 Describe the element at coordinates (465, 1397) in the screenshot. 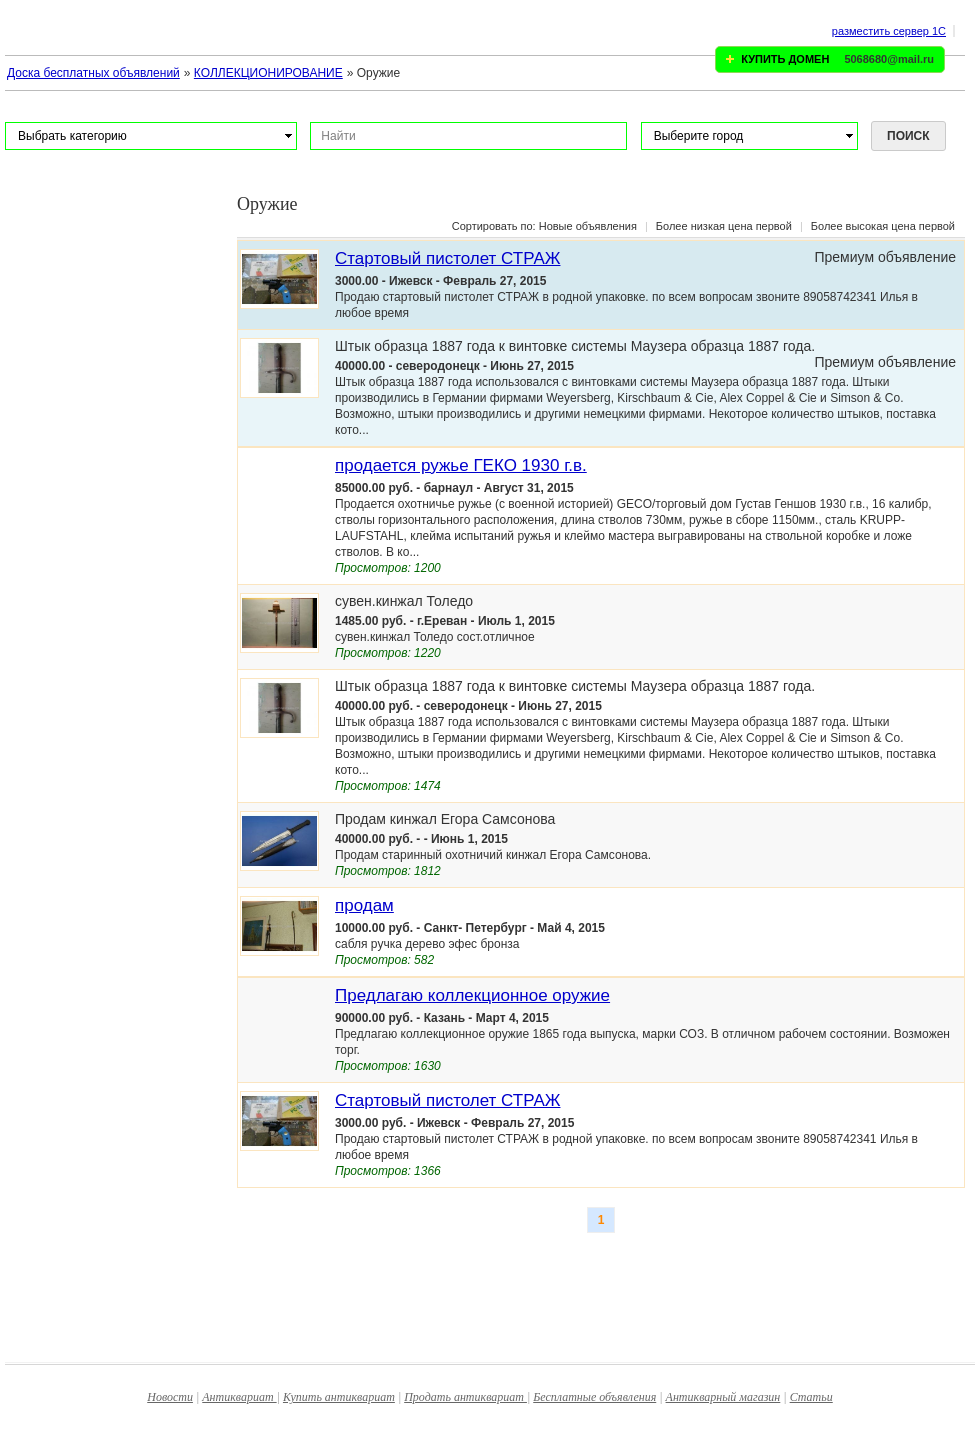

I see `Продать антиквариат` at that location.